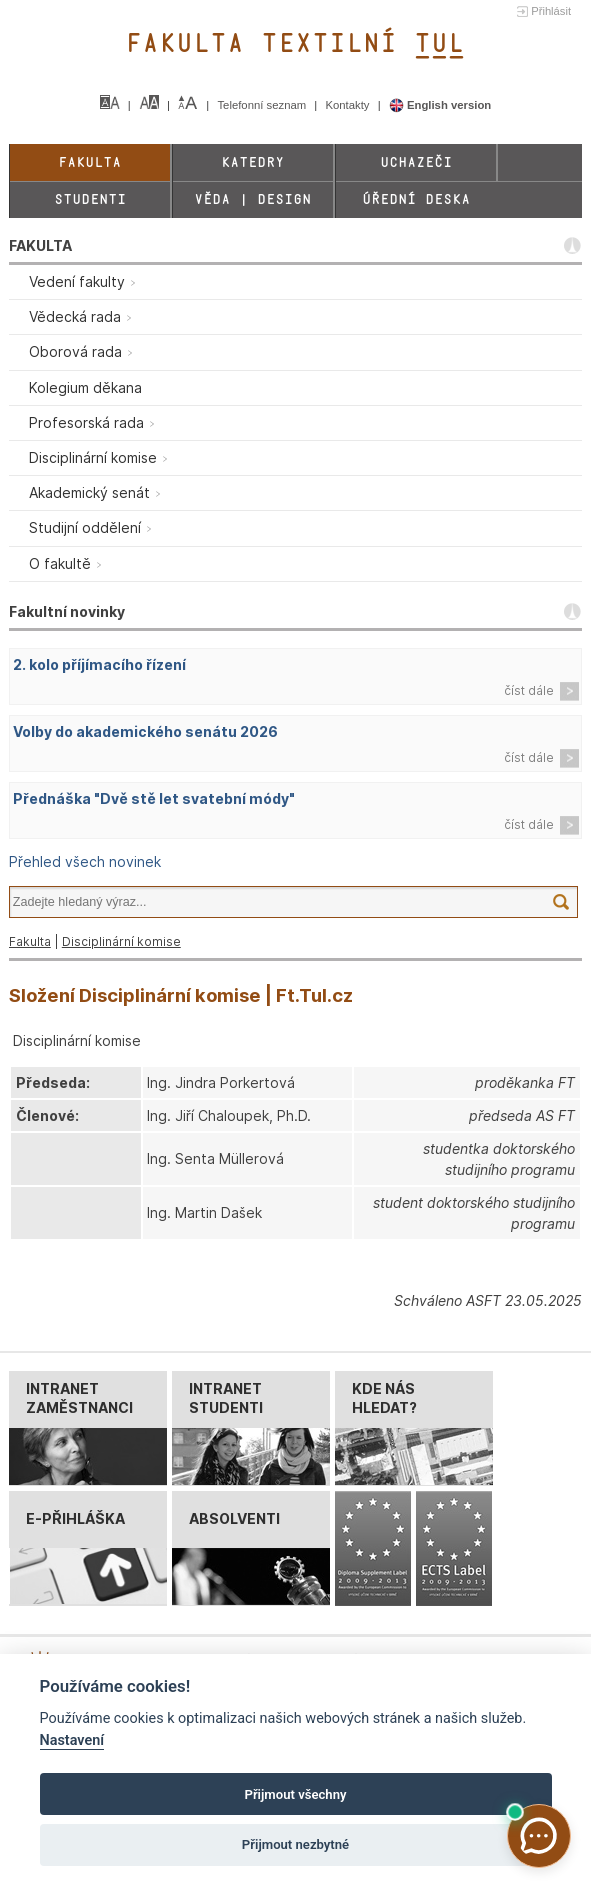 Image resolution: width=591 pixels, height=1888 pixels. Describe the element at coordinates (121, 941) in the screenshot. I see `Disciplinární komise` at that location.